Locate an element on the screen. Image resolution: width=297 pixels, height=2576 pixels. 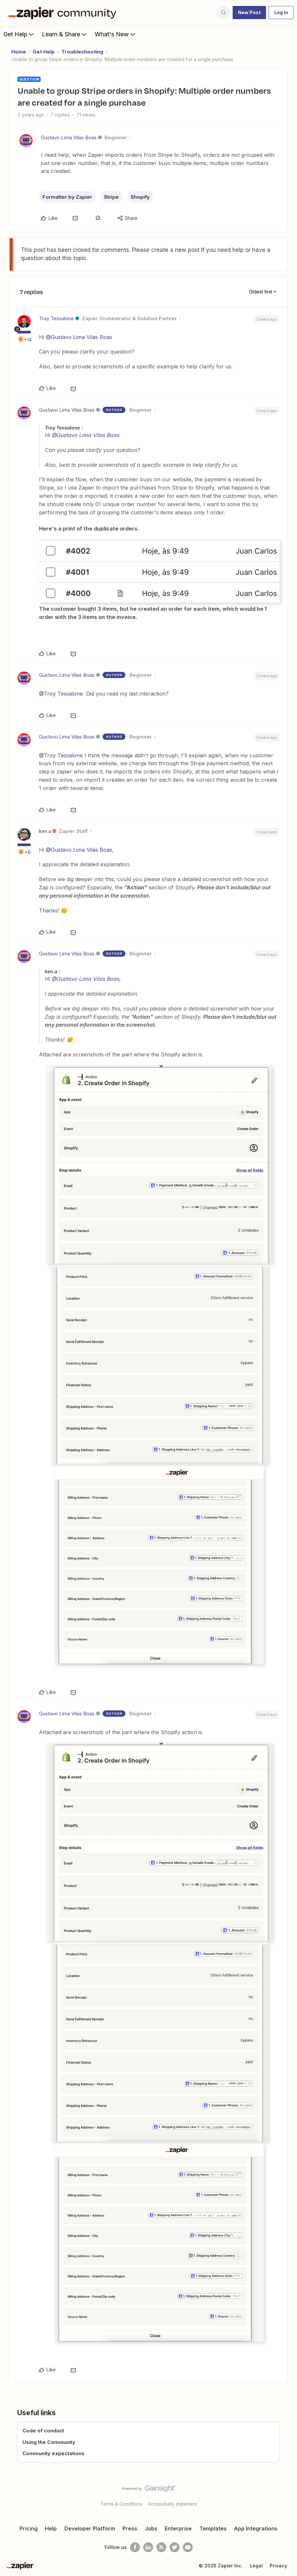
Home is located at coordinates (18, 52).